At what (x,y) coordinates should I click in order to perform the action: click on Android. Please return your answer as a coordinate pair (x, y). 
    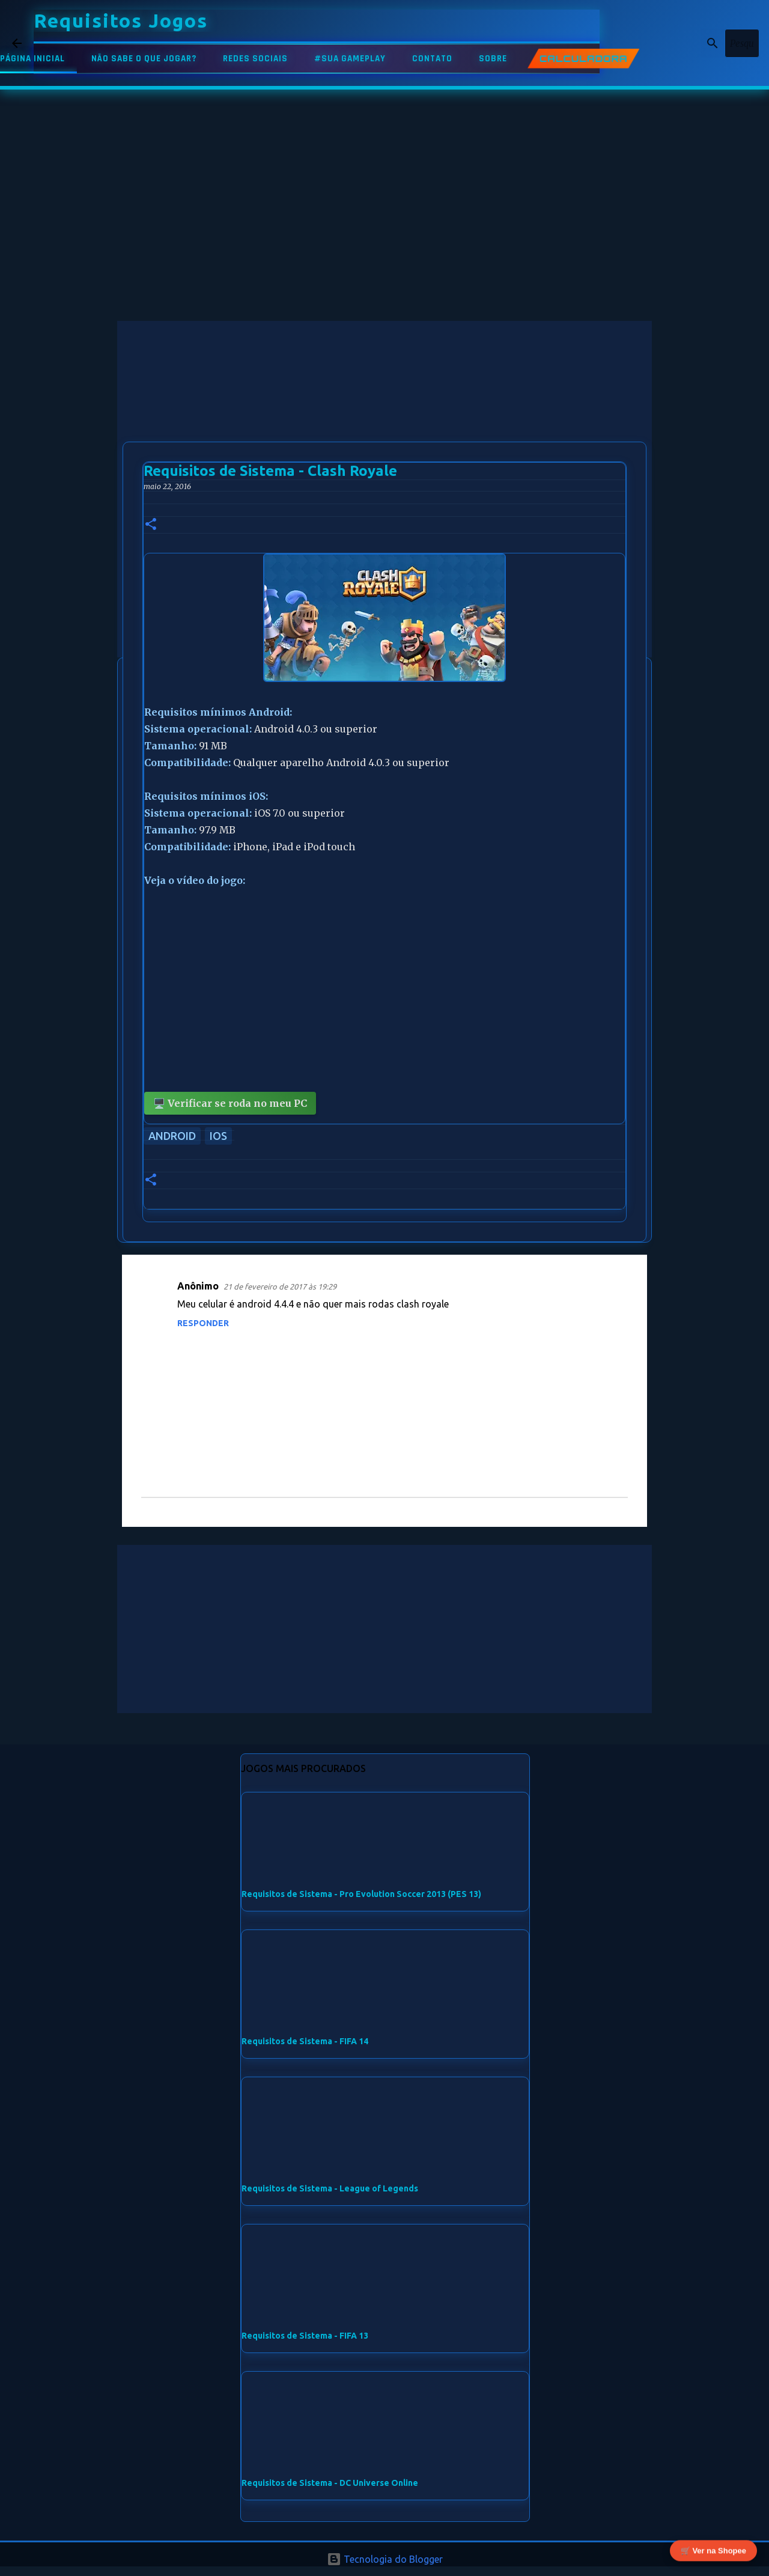
    Looking at the image, I should click on (172, 1136).